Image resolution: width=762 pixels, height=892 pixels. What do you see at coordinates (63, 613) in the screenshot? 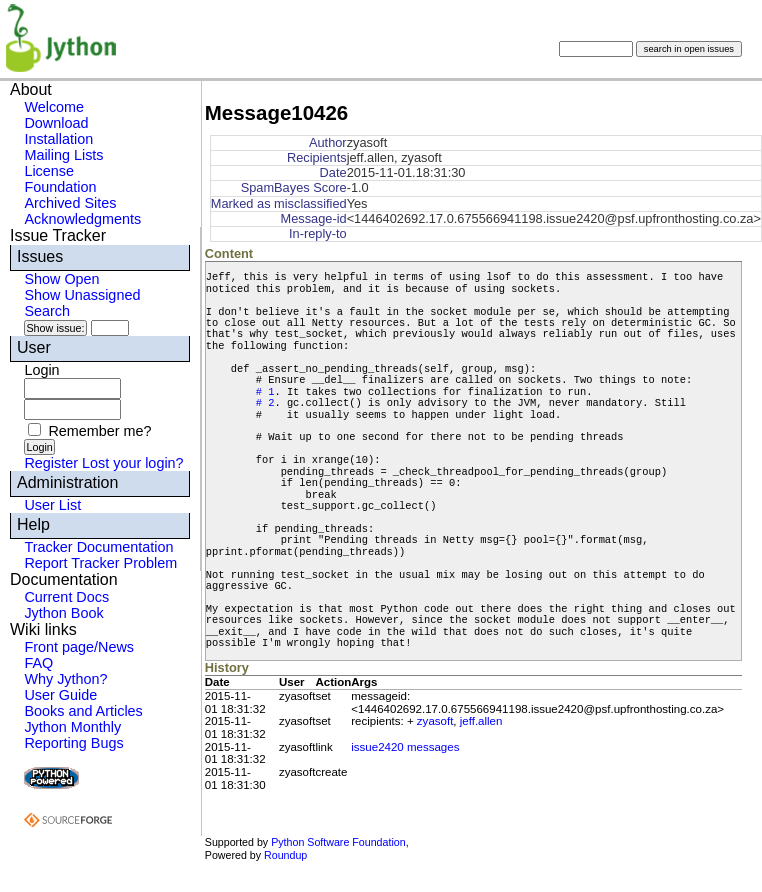
I see `Jython Book` at bounding box center [63, 613].